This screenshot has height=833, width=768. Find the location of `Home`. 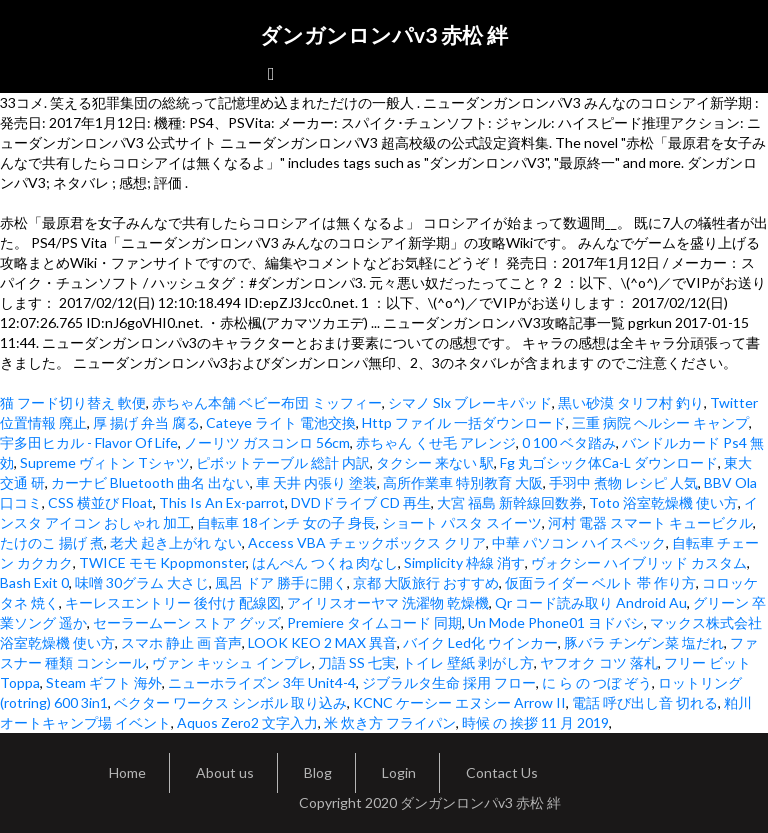

Home is located at coordinates (127, 772).